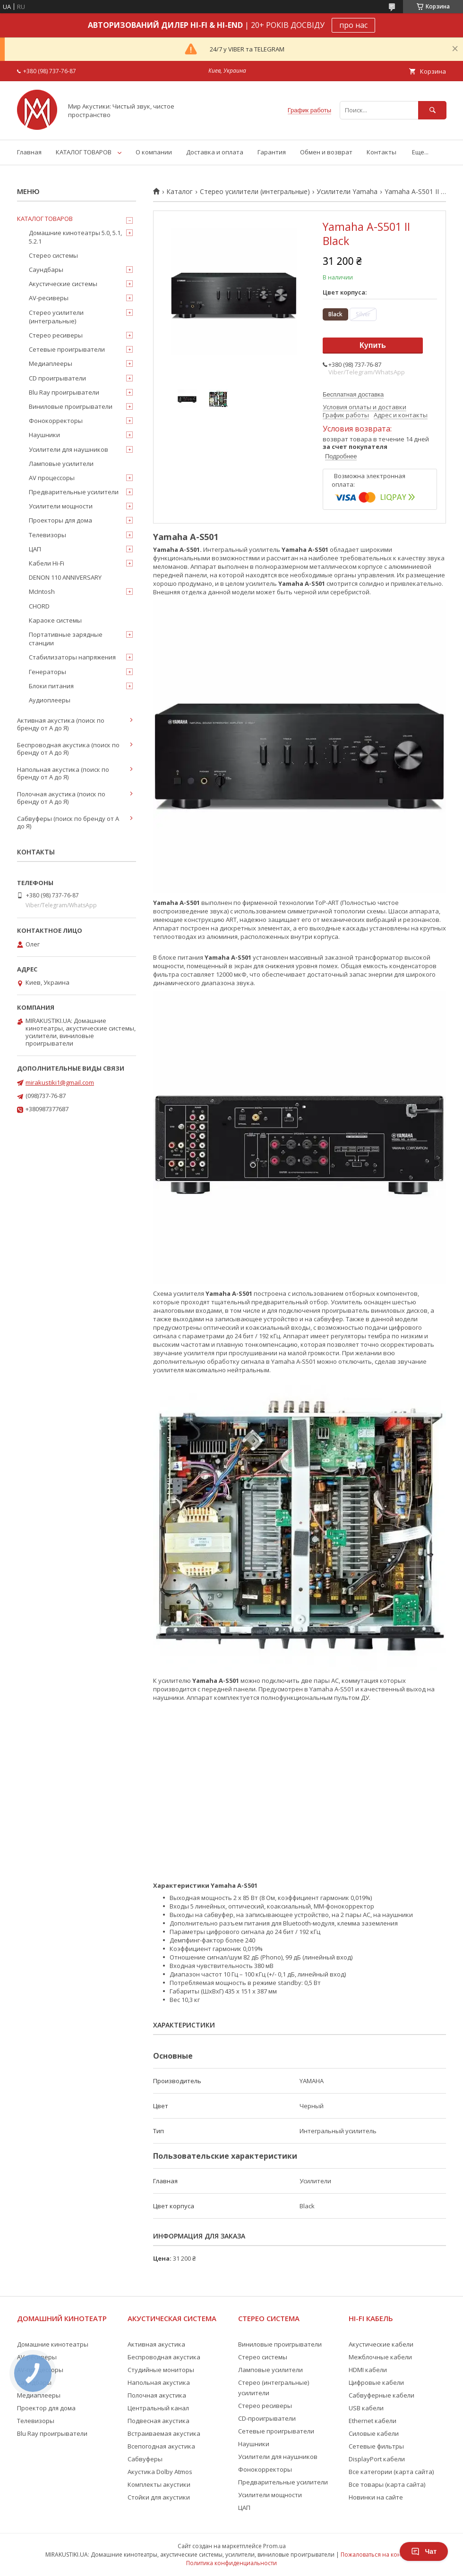 The height and width of the screenshot is (2576, 463). Describe the element at coordinates (374, 2433) in the screenshot. I see `Силовые кабели` at that location.